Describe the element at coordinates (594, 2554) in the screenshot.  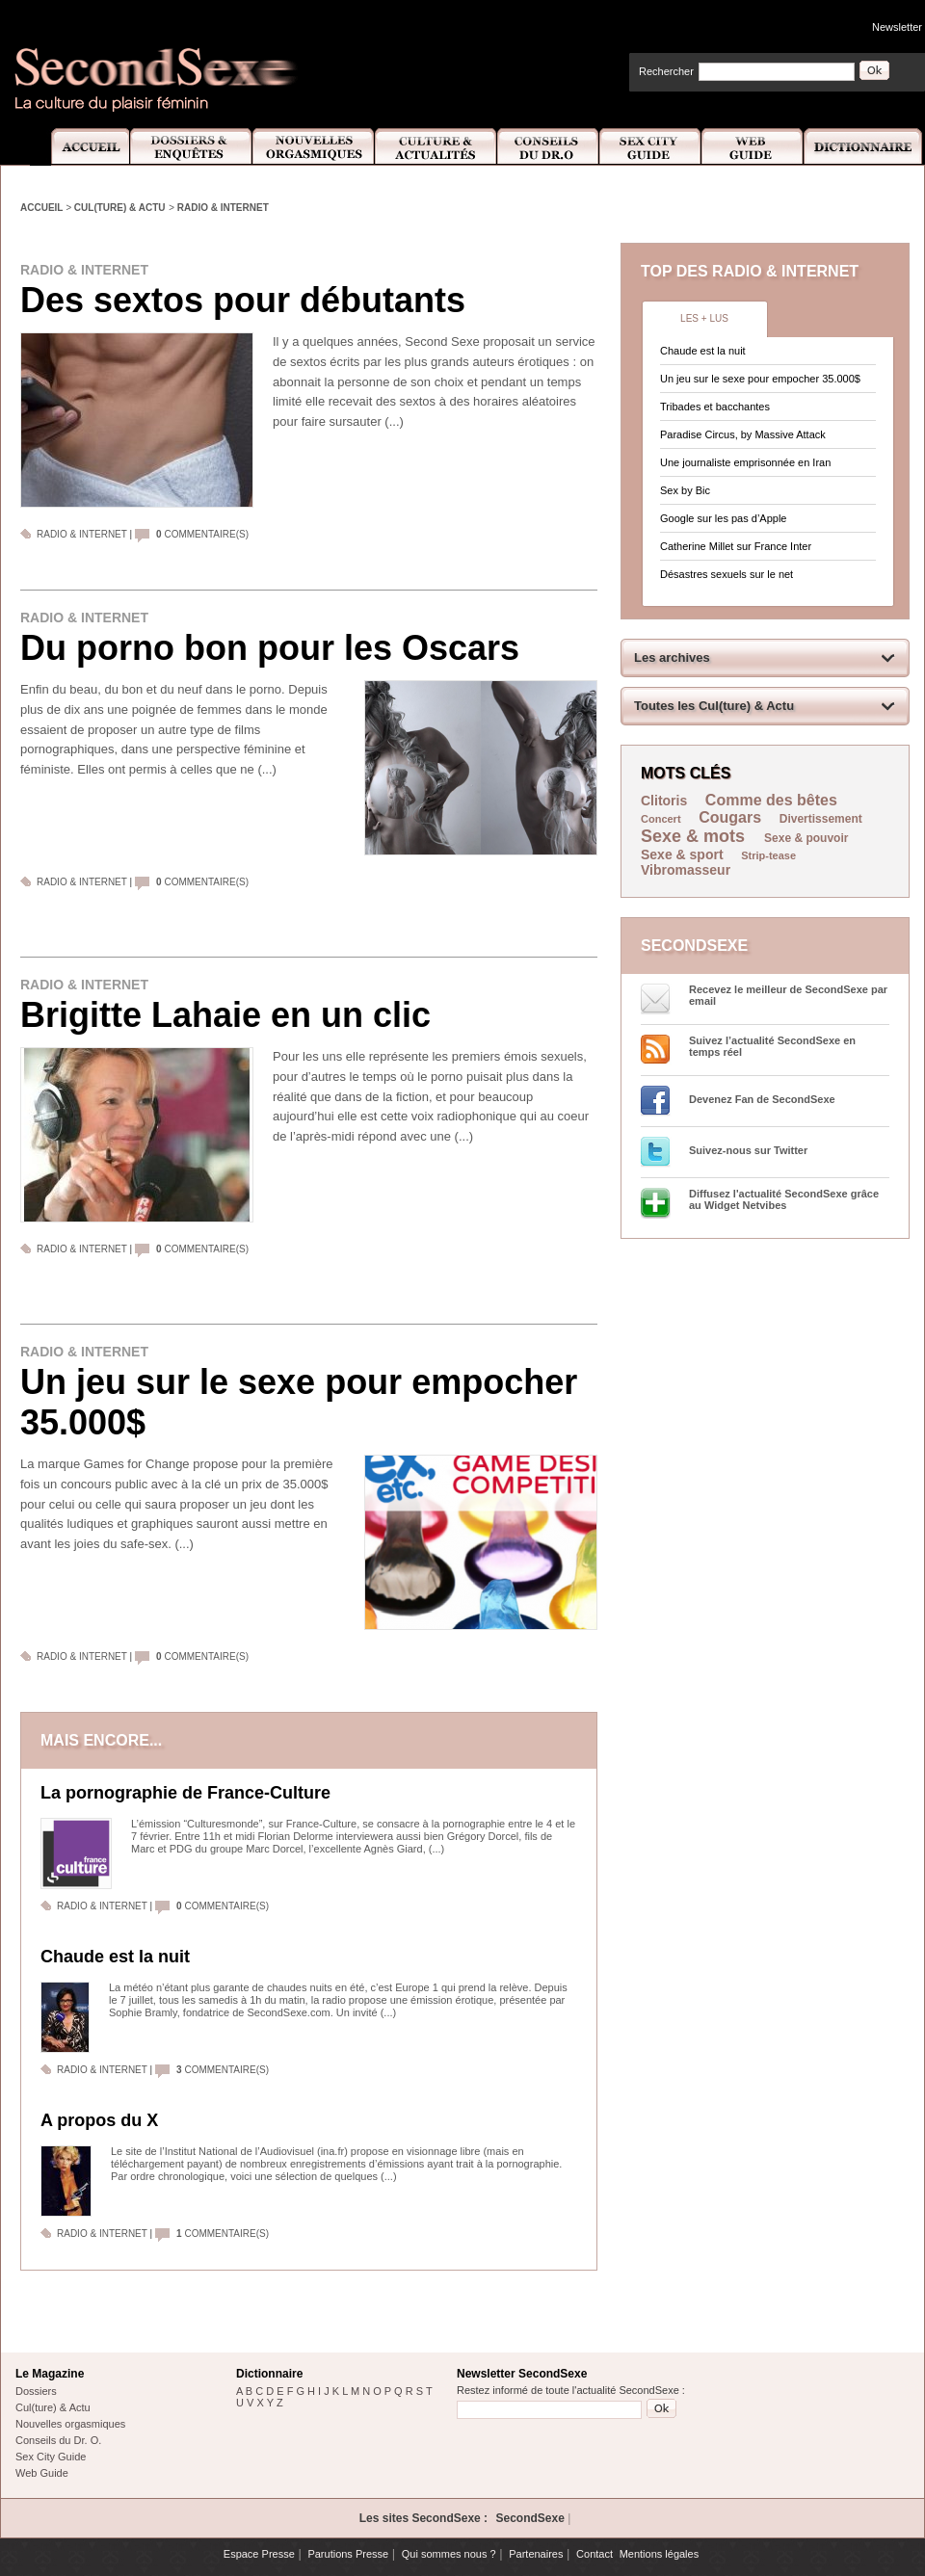
I see `Contact` at that location.